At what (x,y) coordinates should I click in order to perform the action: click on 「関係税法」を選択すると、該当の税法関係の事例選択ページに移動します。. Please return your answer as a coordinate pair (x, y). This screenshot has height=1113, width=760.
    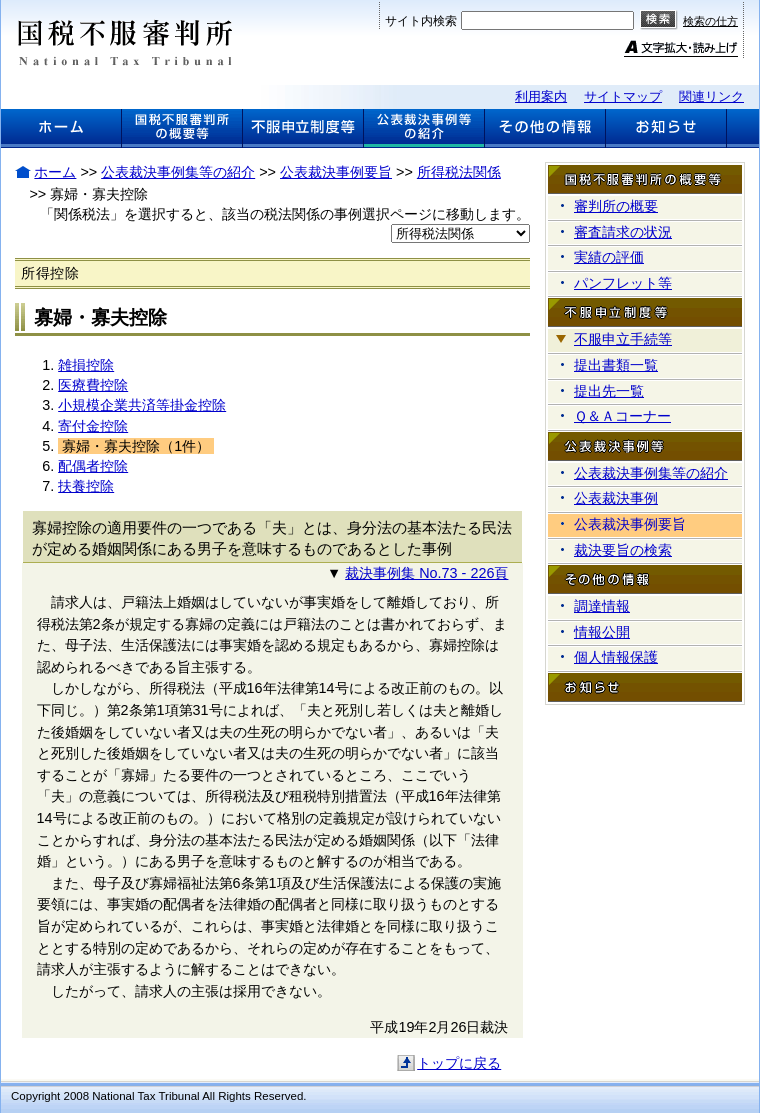
    Looking at the image, I should click on (285, 214).